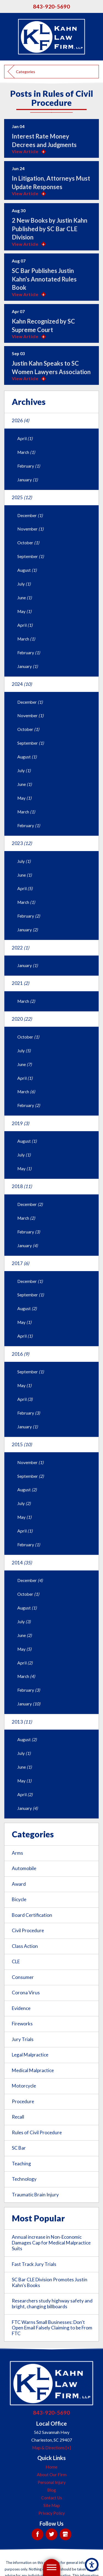 The height and width of the screenshot is (2576, 103). I want to click on Map & Directions [+], so click(51, 2447).